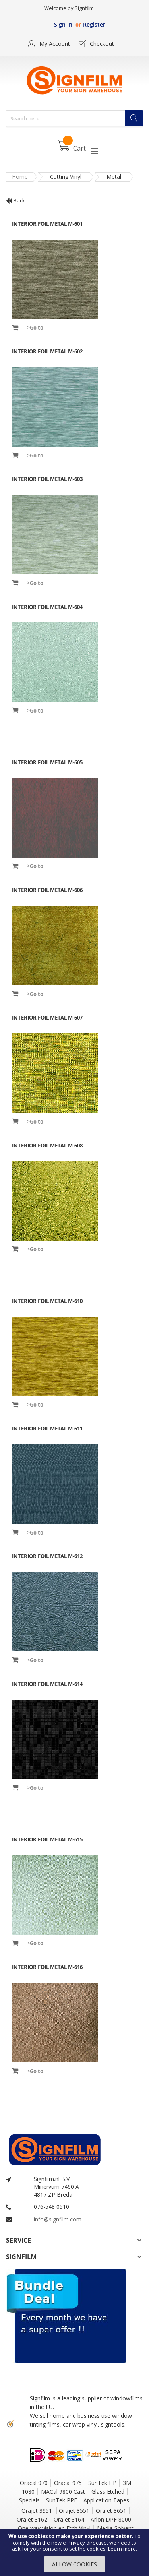 This screenshot has height=2576, width=149. What do you see at coordinates (68, 2483) in the screenshot?
I see `Oracal 975` at bounding box center [68, 2483].